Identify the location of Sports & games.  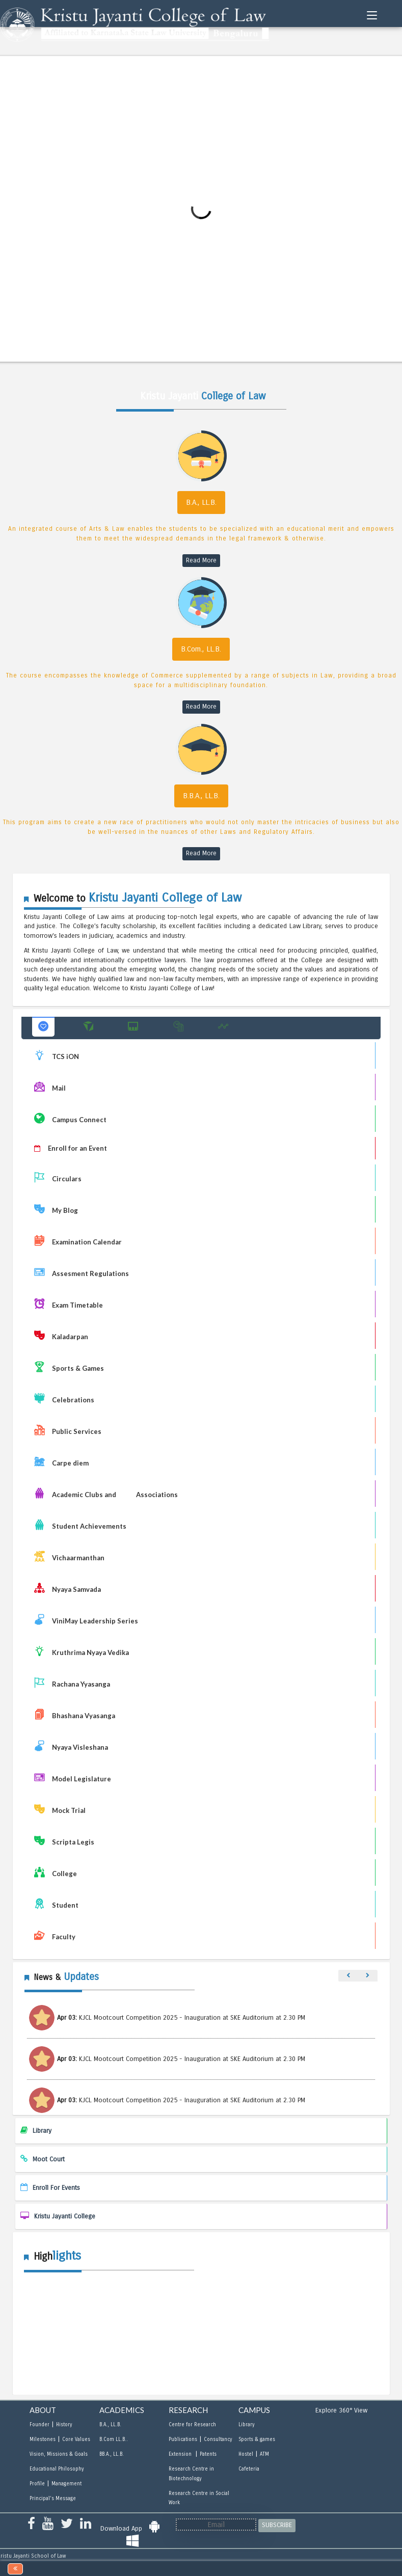
(256, 2439).